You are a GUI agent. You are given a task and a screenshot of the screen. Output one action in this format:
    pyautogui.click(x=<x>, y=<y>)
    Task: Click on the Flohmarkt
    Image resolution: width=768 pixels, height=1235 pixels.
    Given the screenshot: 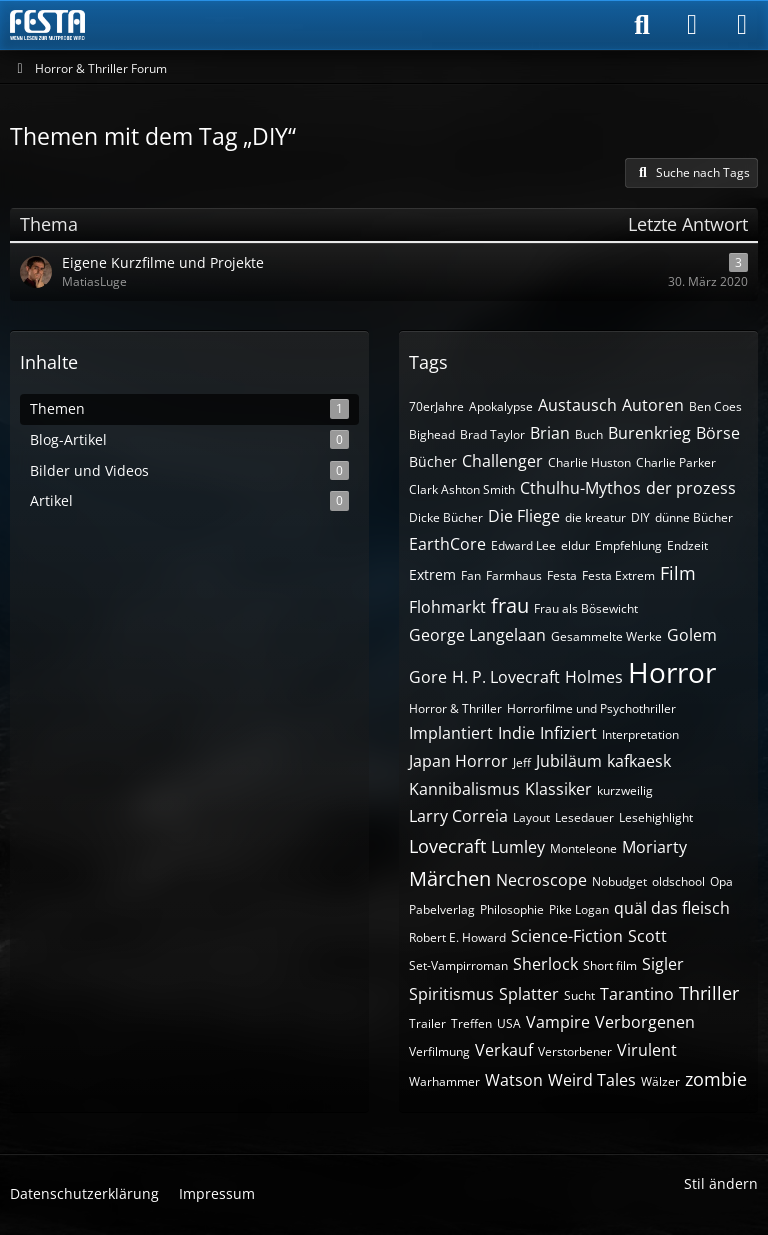 What is the action you would take?
    pyautogui.click(x=447, y=607)
    